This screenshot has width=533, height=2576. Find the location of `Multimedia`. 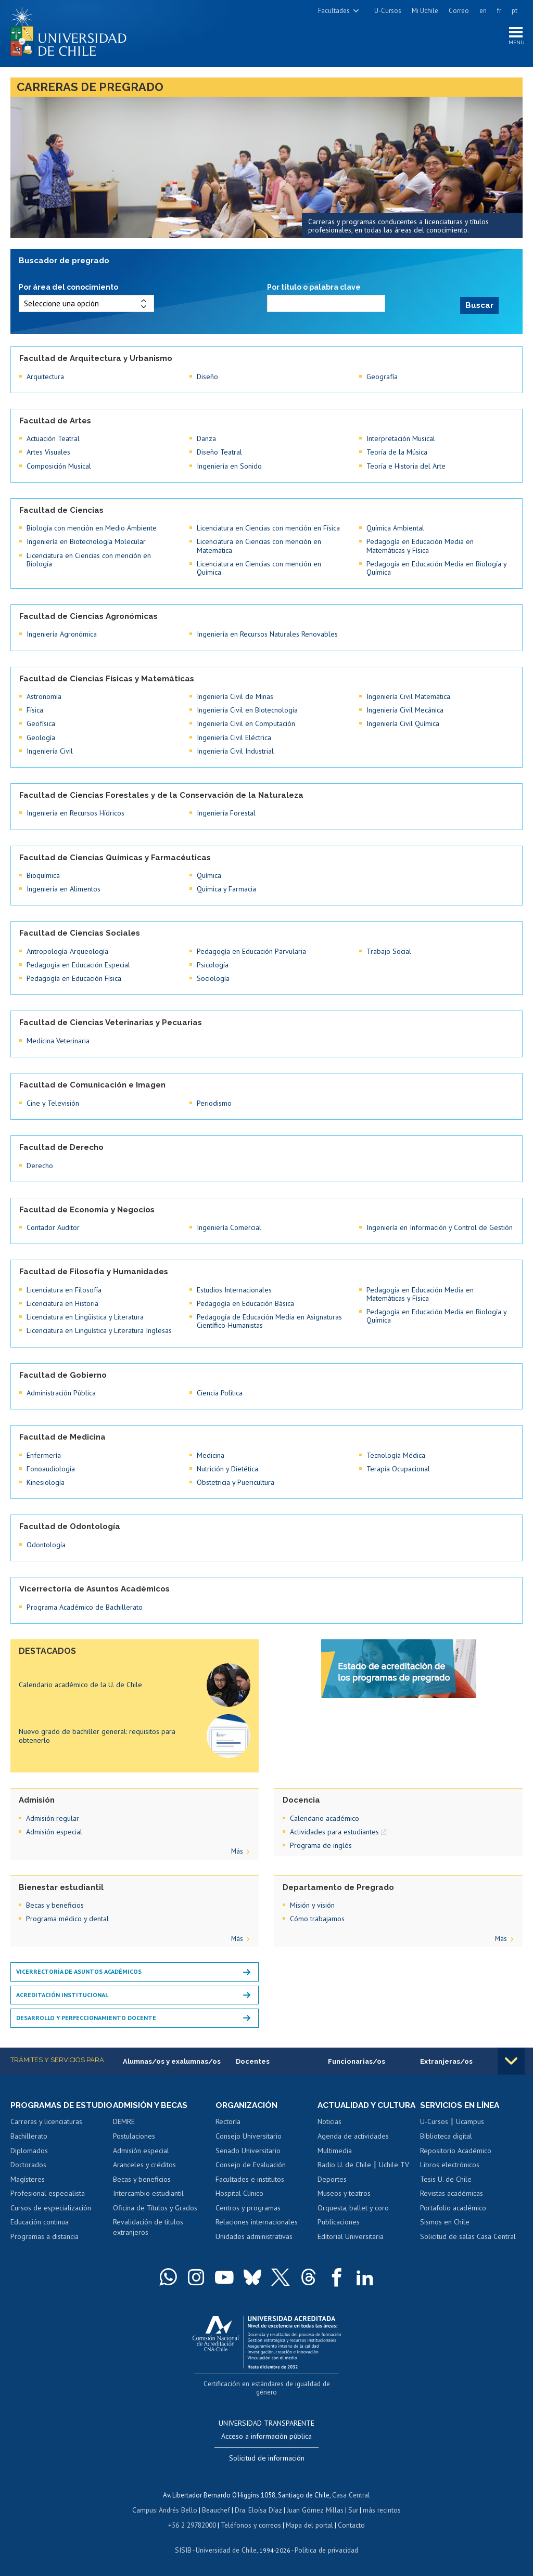

Multimedia is located at coordinates (335, 2160).